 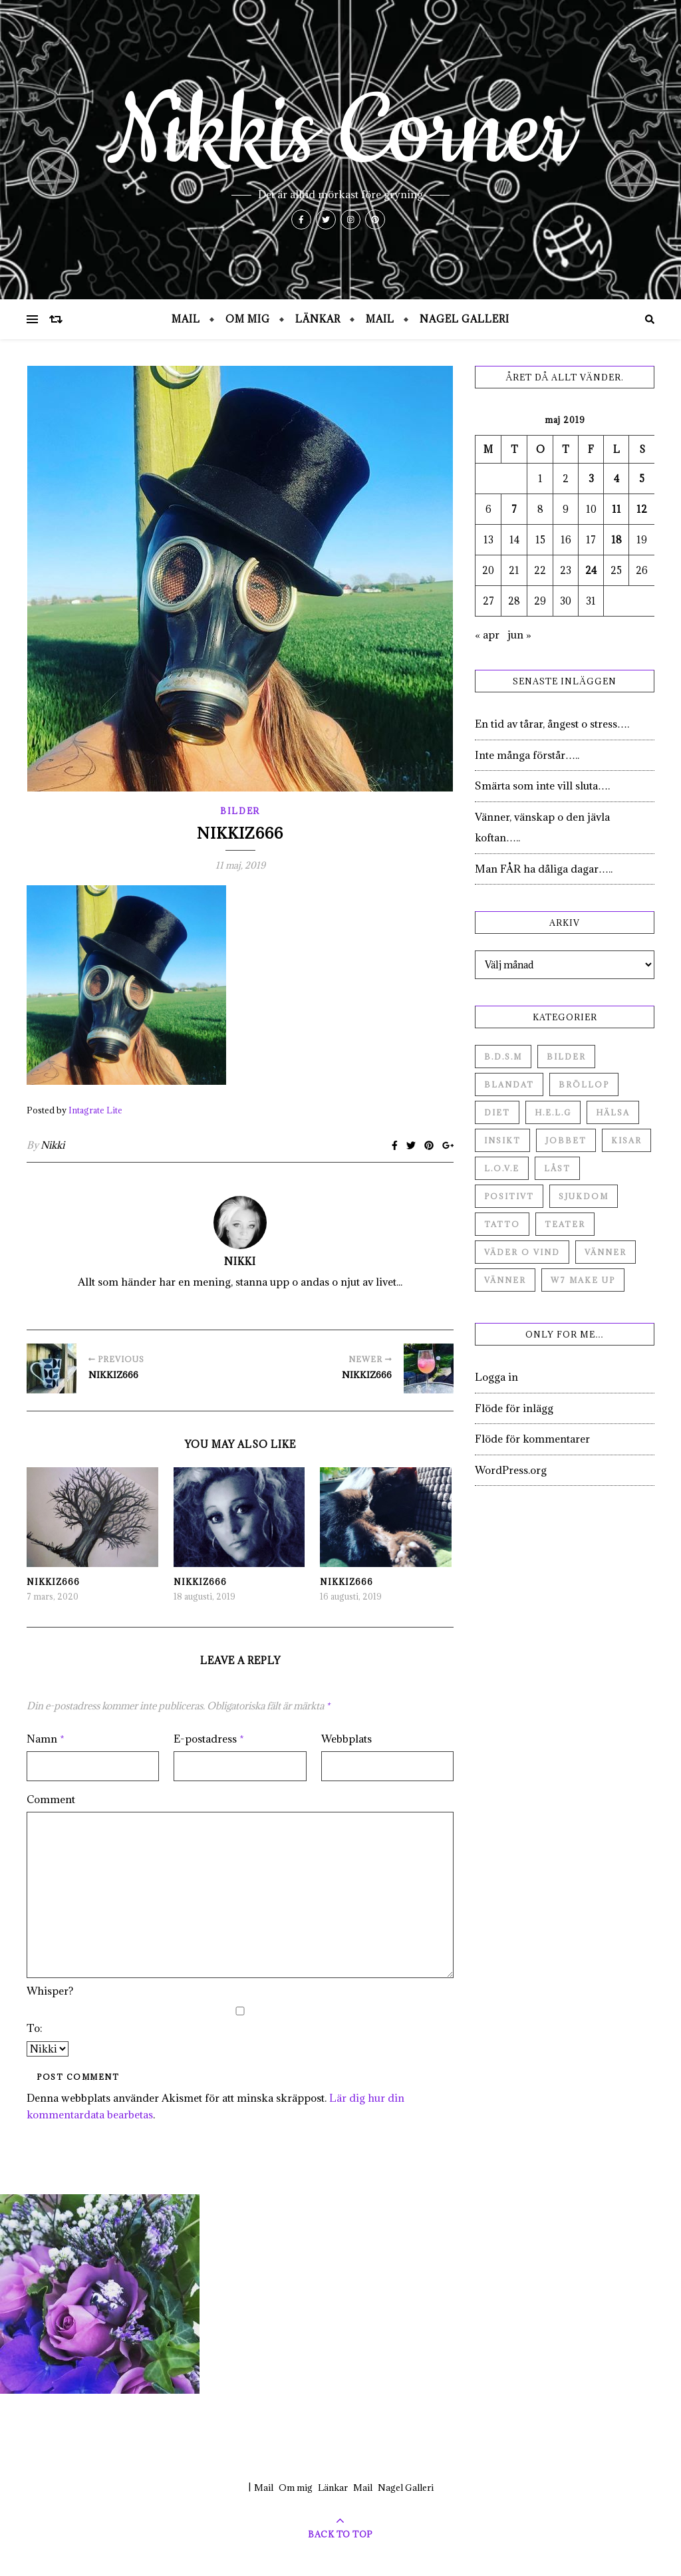 What do you see at coordinates (505, 1280) in the screenshot?
I see `Vänner [Vänner (3 objekt)]` at bounding box center [505, 1280].